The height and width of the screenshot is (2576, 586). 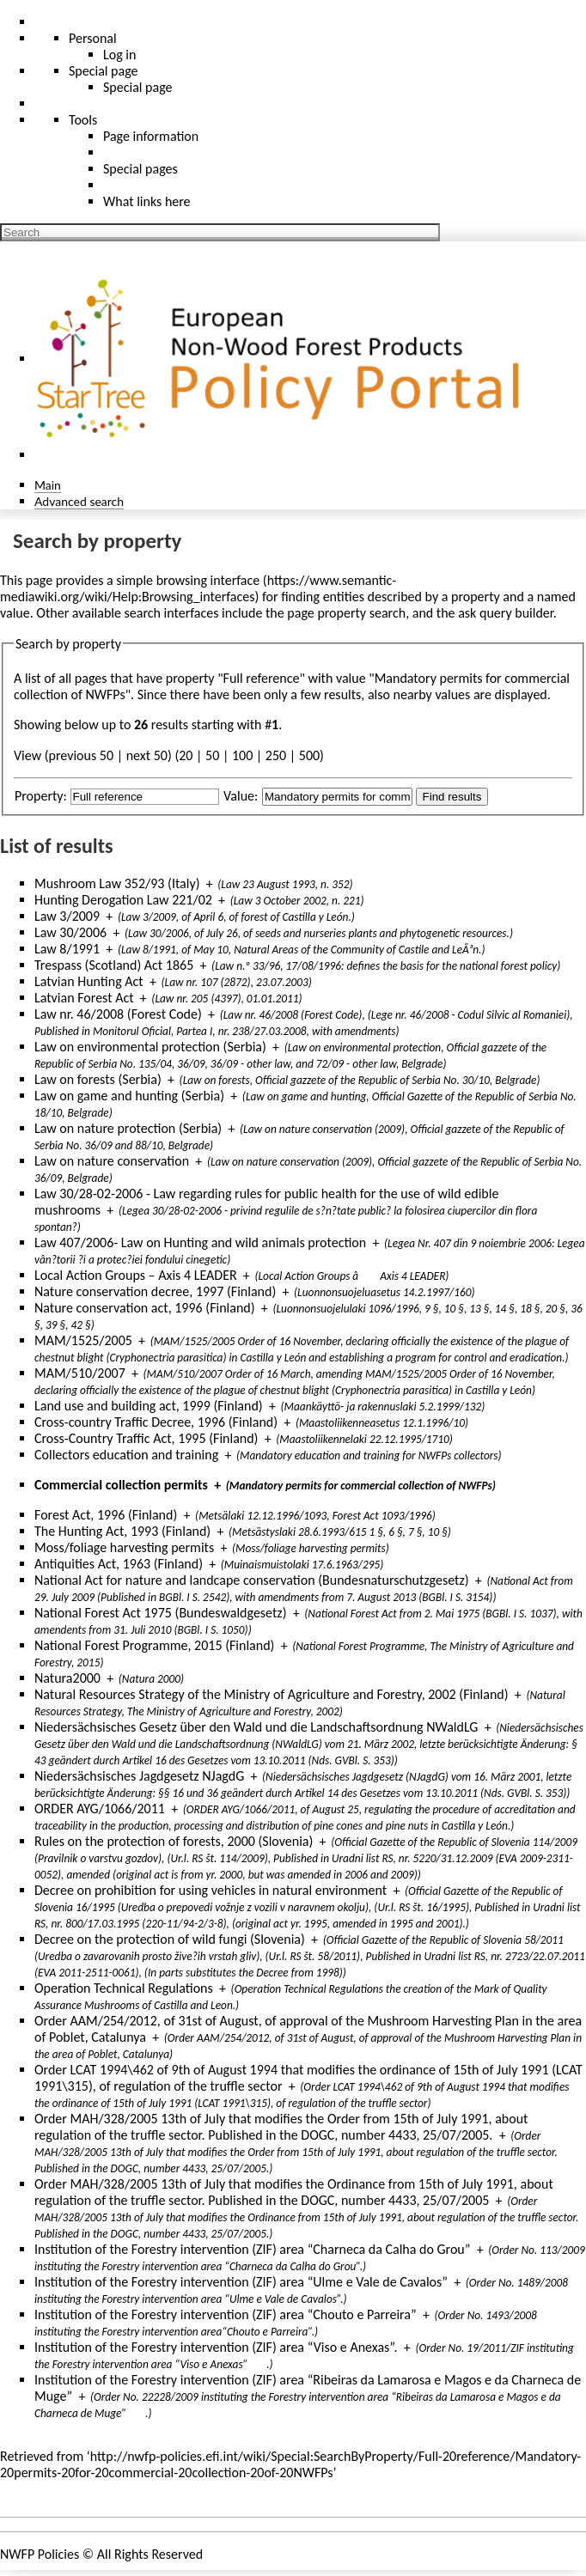 I want to click on Forest Act, 1996 (Finland), so click(x=105, y=1515).